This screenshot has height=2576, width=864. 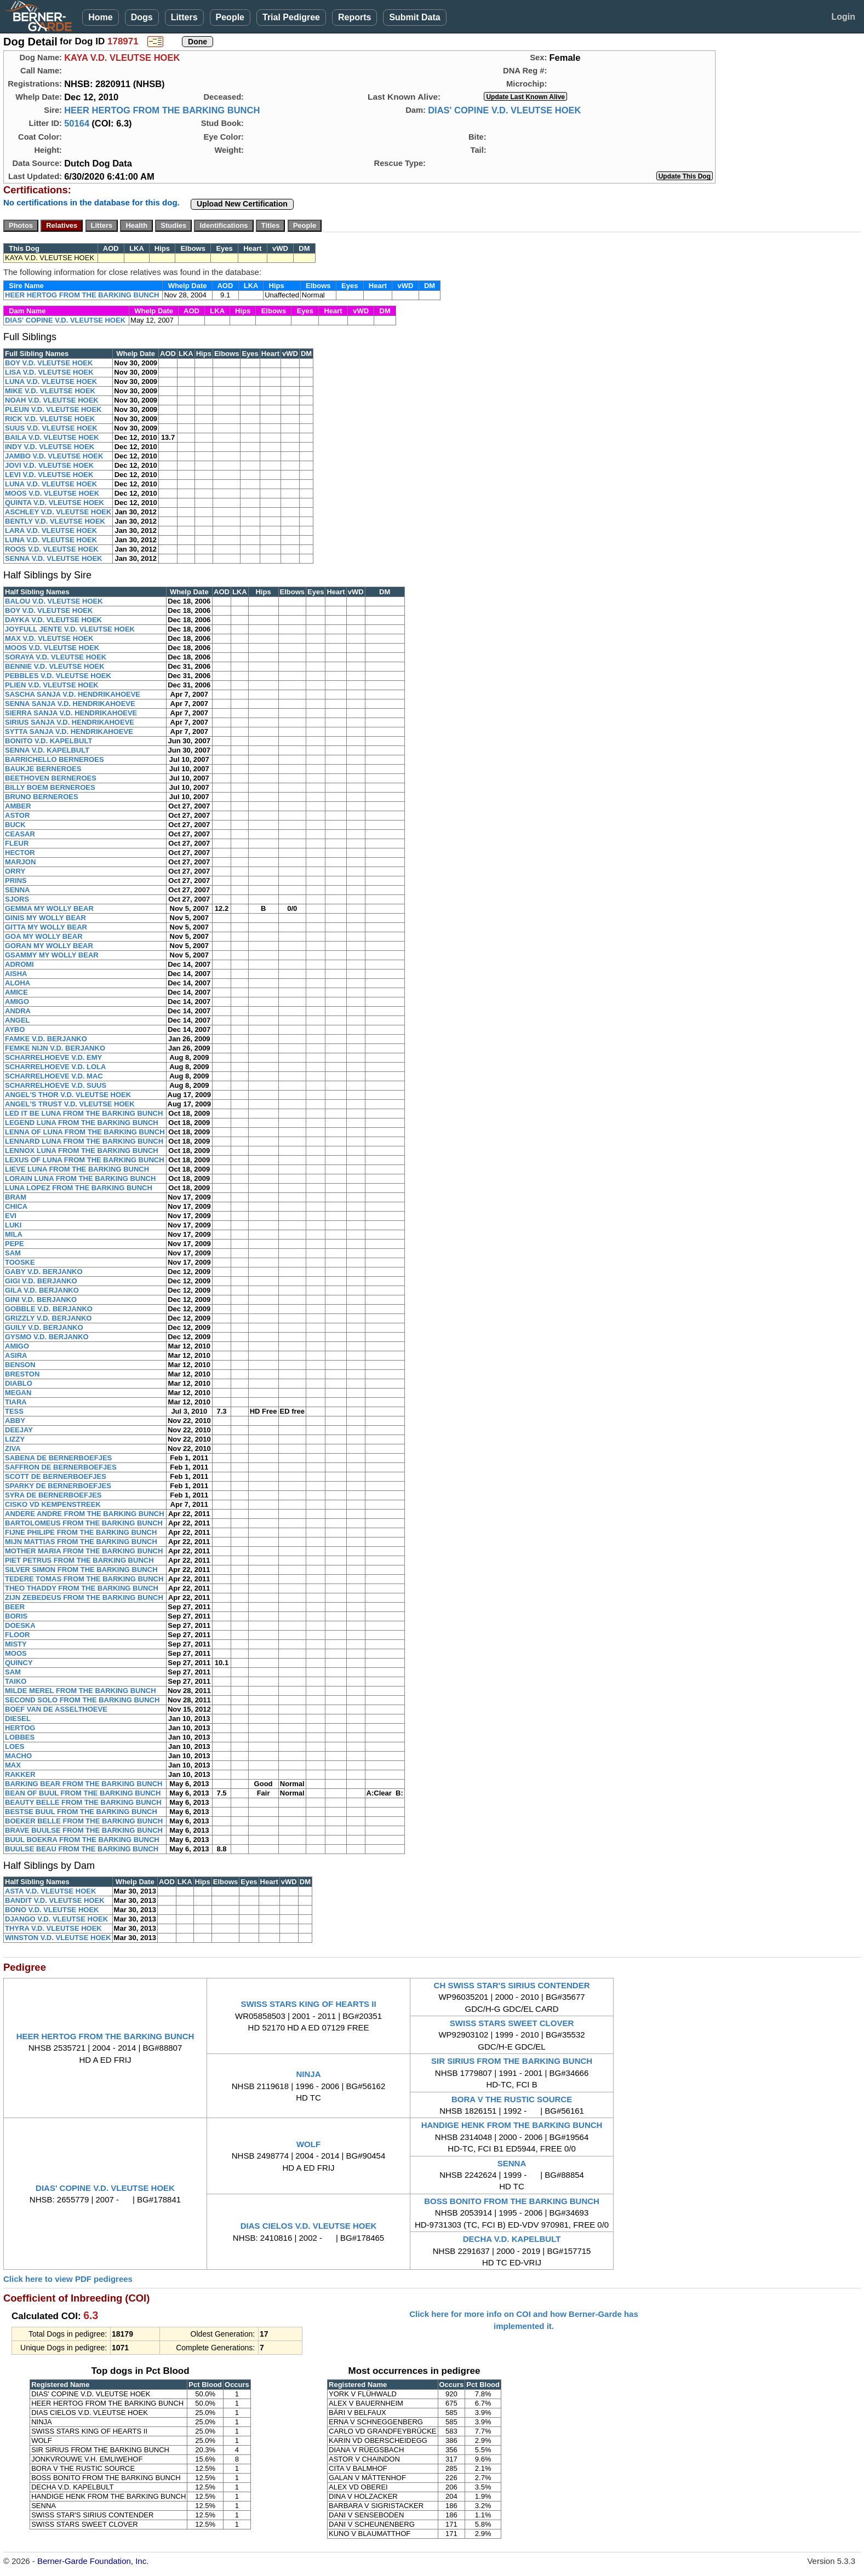 I want to click on DEEJAY, so click(x=19, y=1430).